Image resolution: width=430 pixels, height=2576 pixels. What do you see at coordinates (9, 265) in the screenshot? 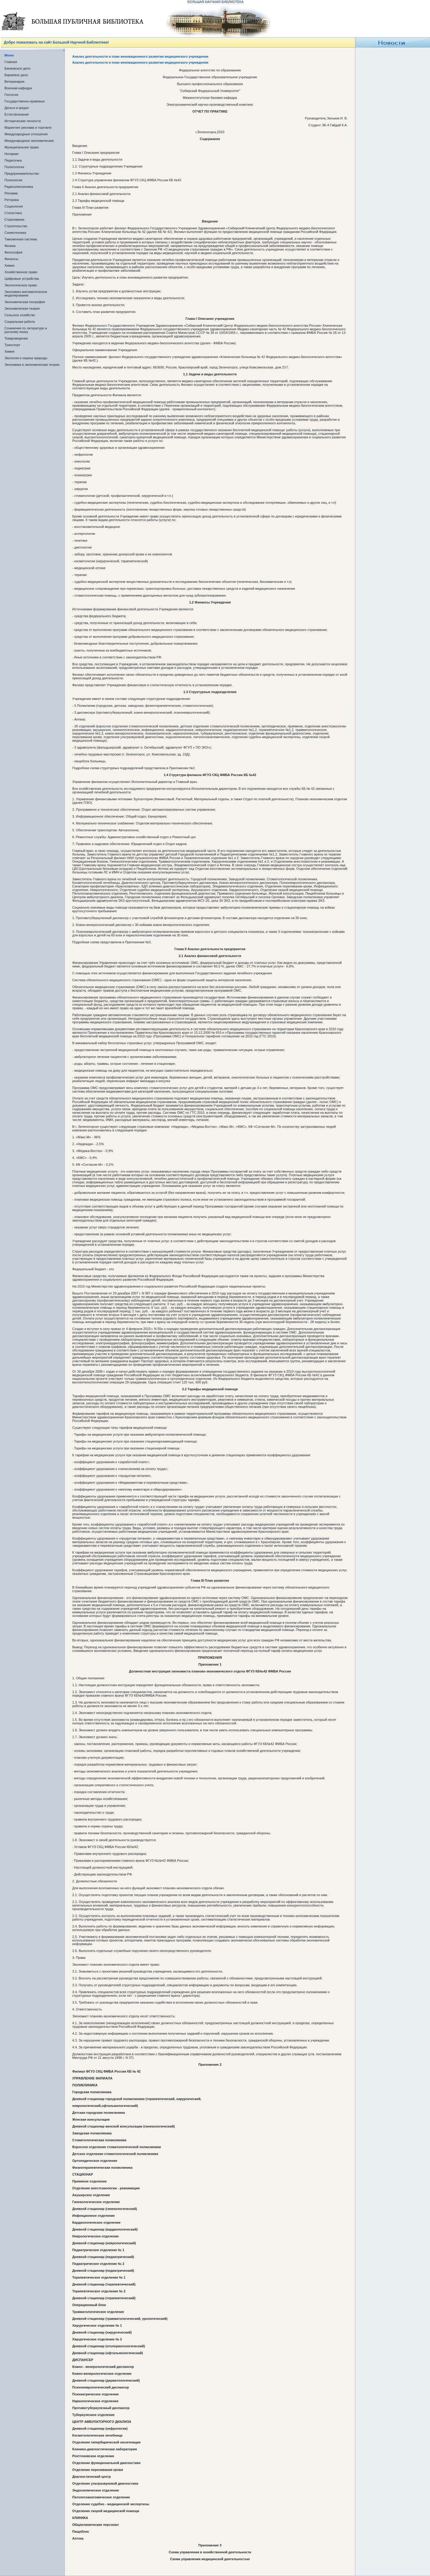
I see `Химия` at bounding box center [9, 265].